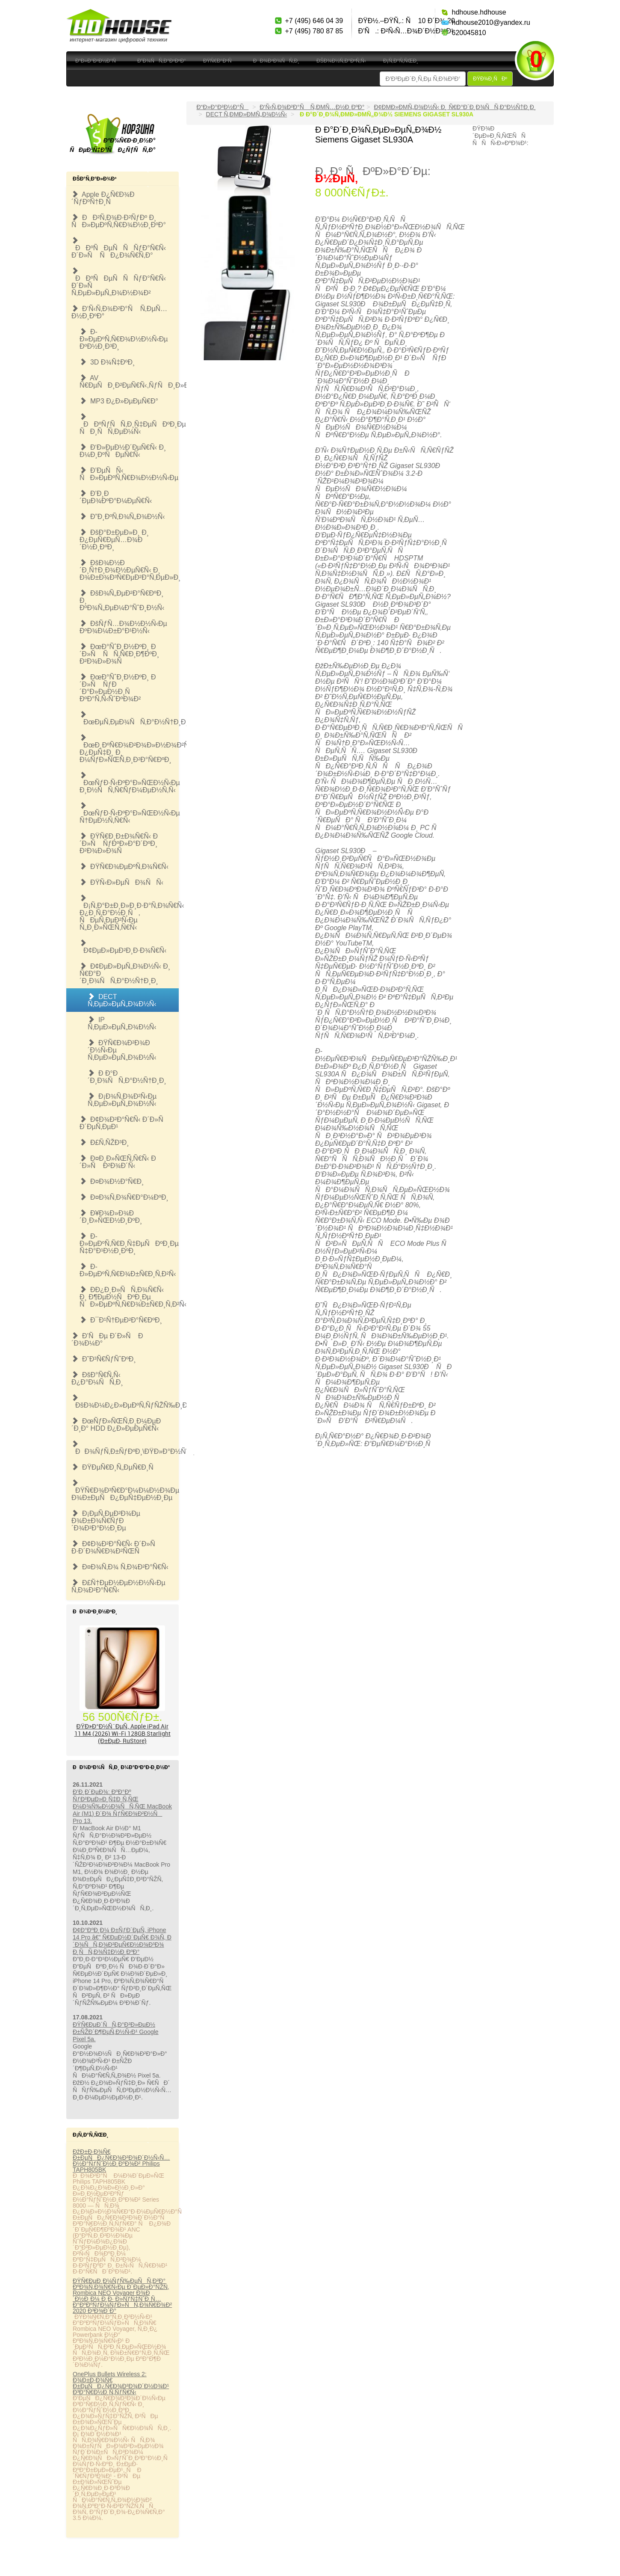  I want to click on Ð’ÐµÑÑ‹ ÑÐ»ÐµÐºÑ‚Ñ€Ð¾Ð½Ð½Ñ‹Ðµ, so click(129, 474).